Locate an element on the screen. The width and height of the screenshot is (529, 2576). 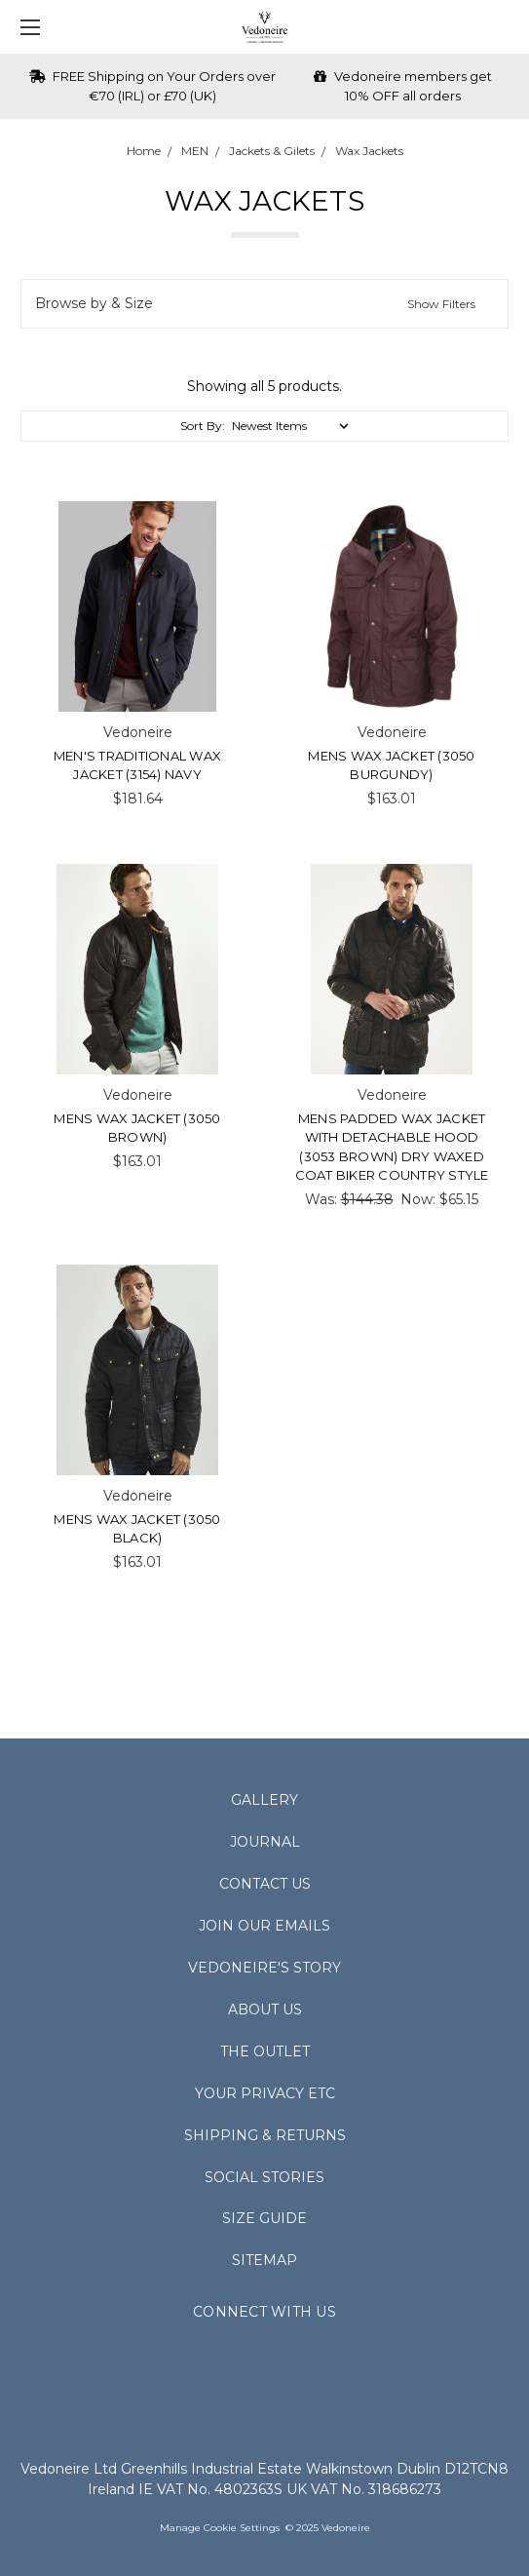
Join Our Emails is located at coordinates (264, 1925).